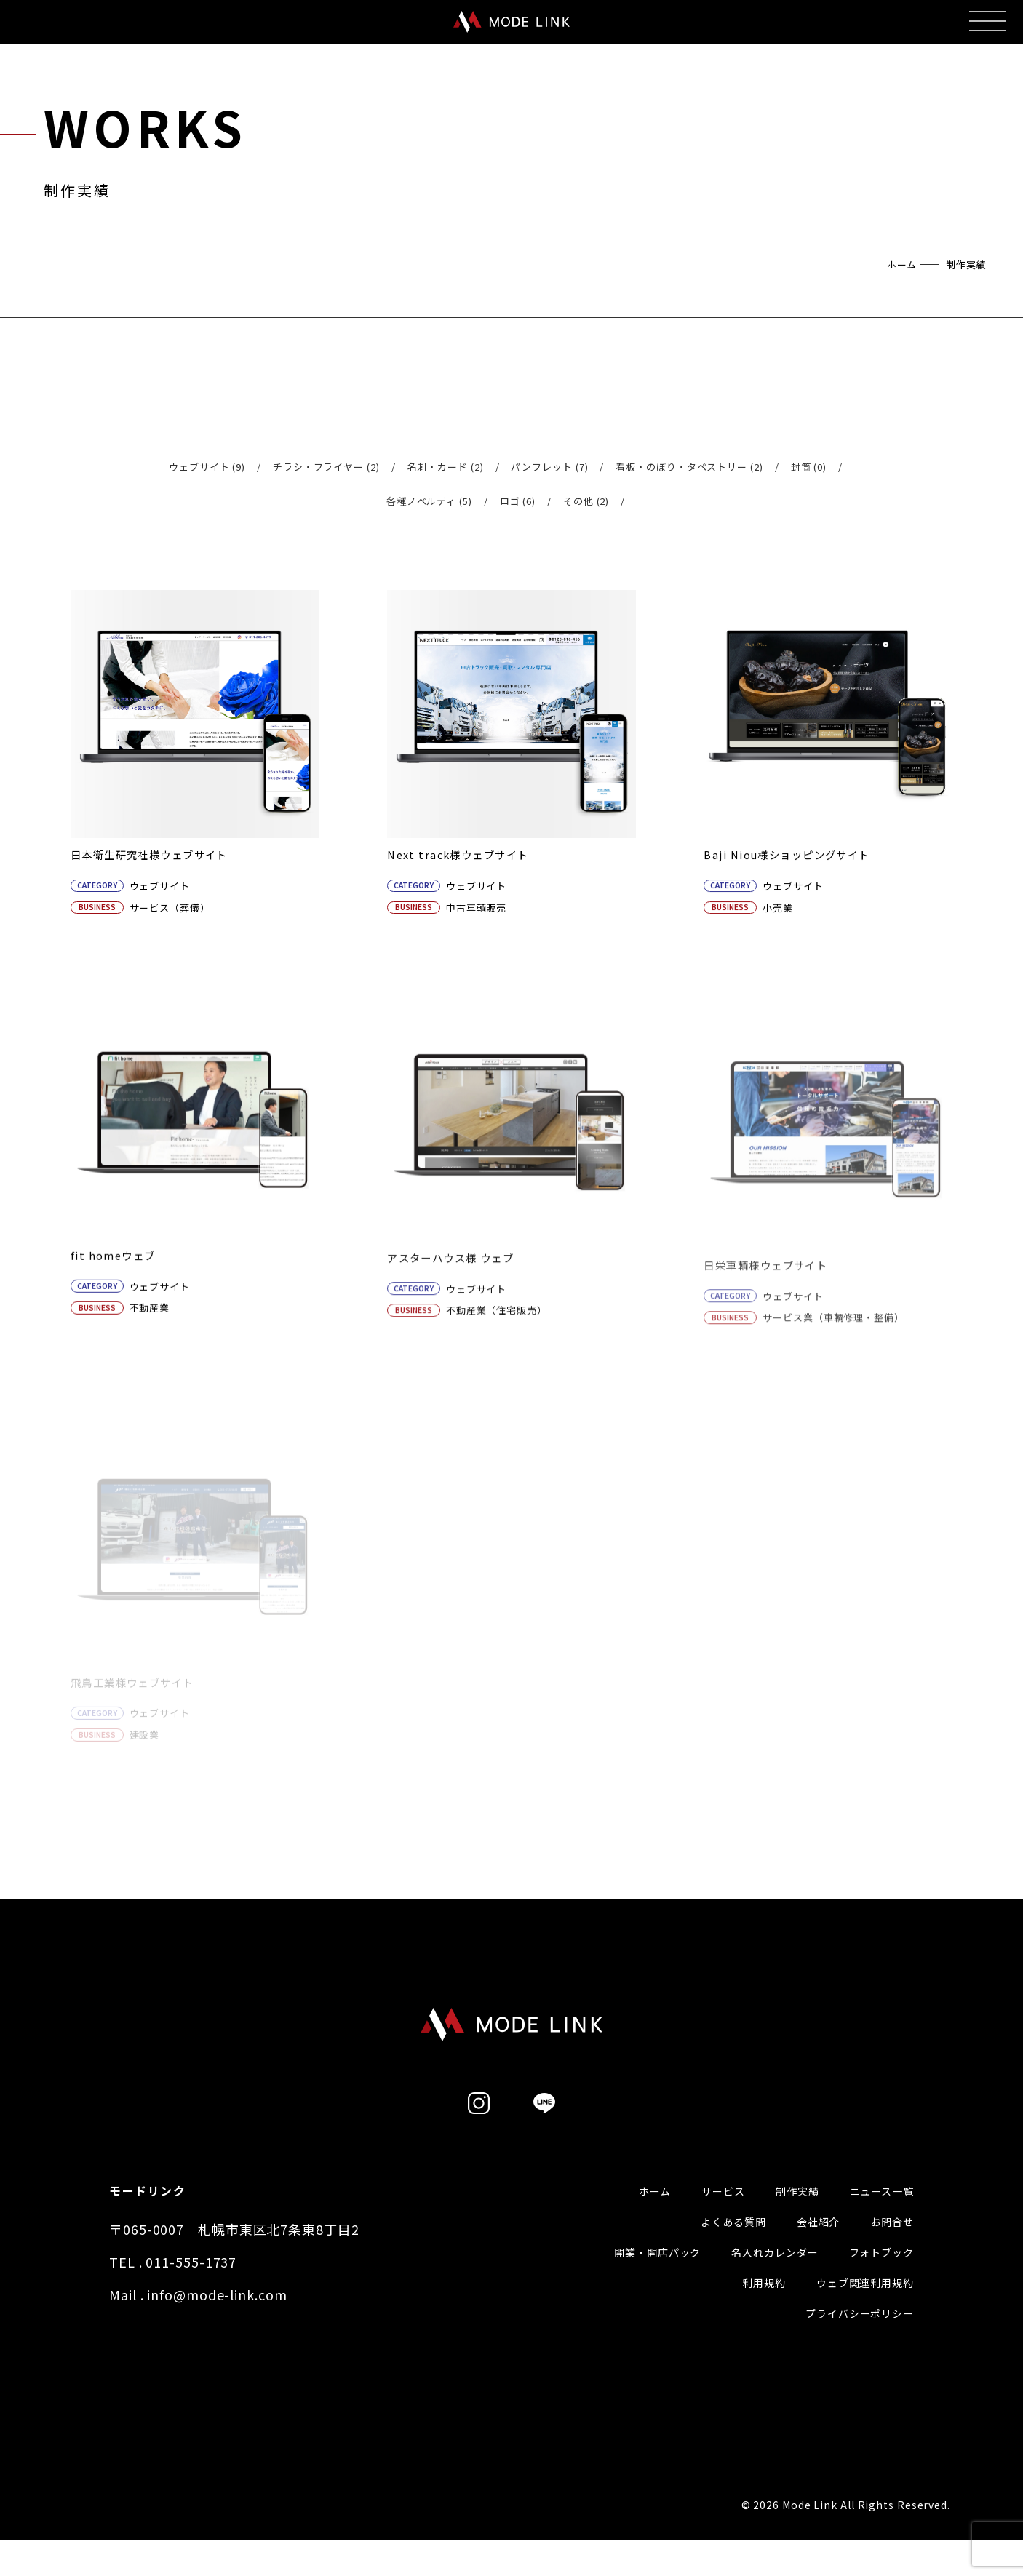 This screenshot has width=1023, height=2576. Describe the element at coordinates (445, 467) in the screenshot. I see `名刺・カード (2)` at that location.